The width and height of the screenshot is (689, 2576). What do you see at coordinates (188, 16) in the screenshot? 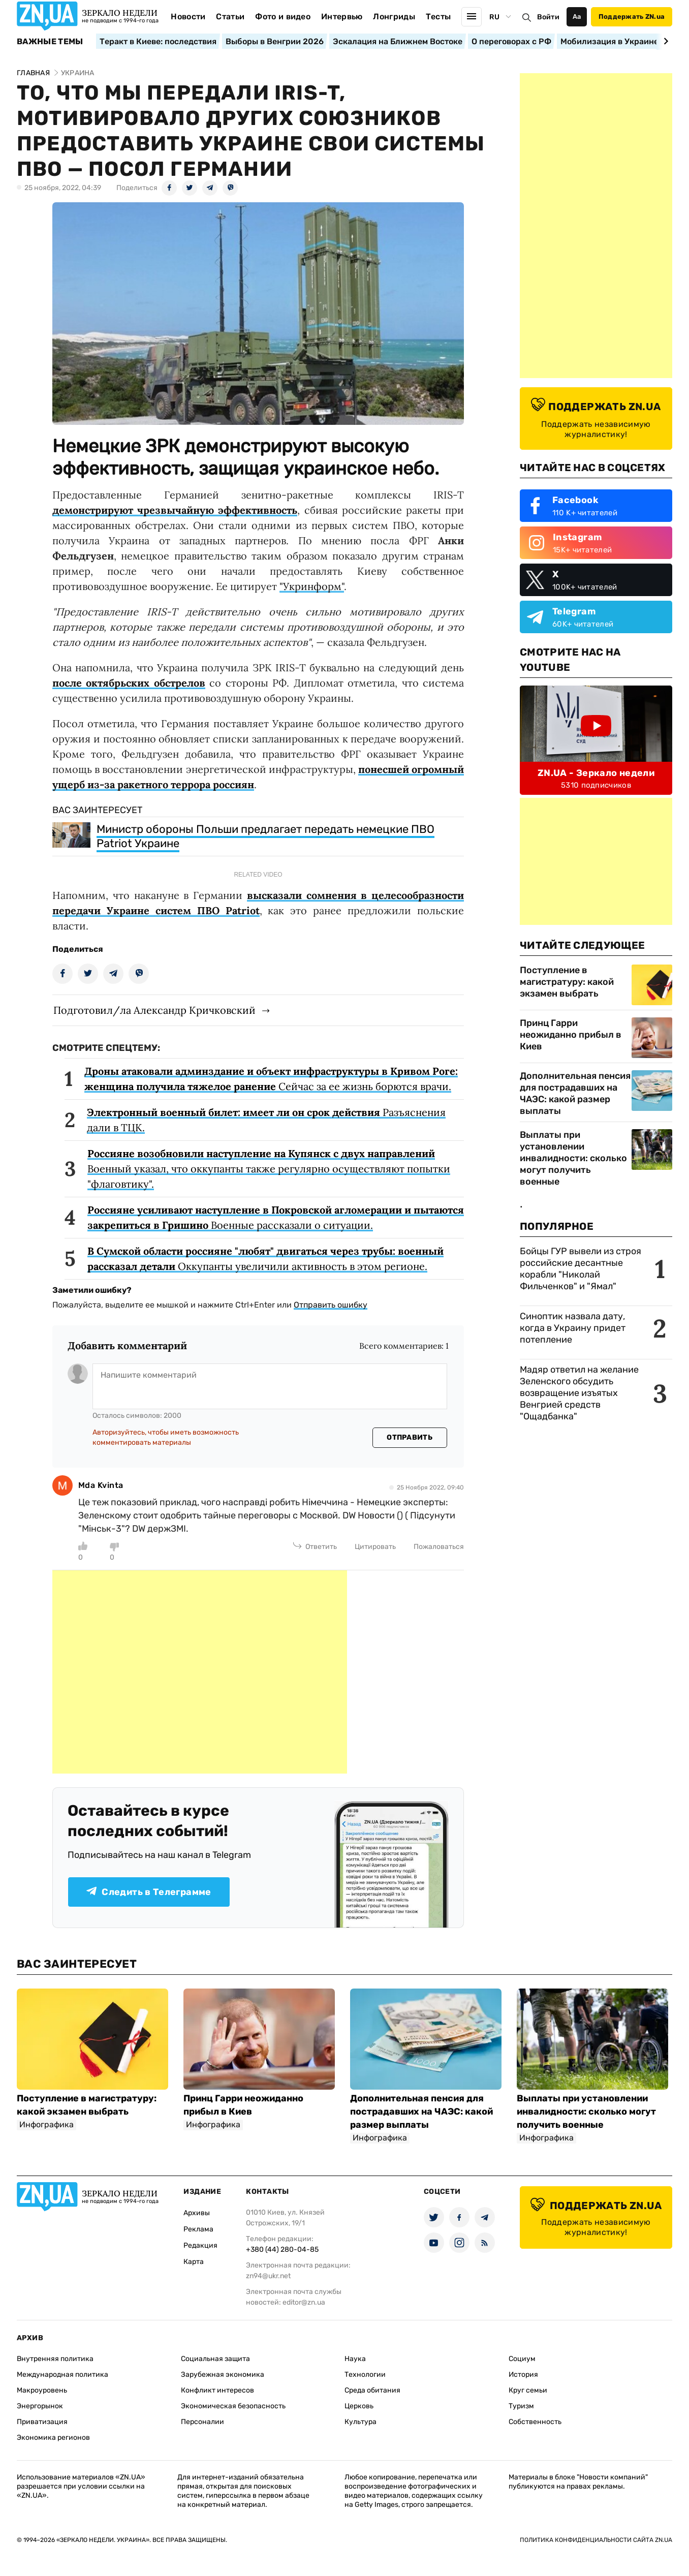
I see `Новости` at bounding box center [188, 16].